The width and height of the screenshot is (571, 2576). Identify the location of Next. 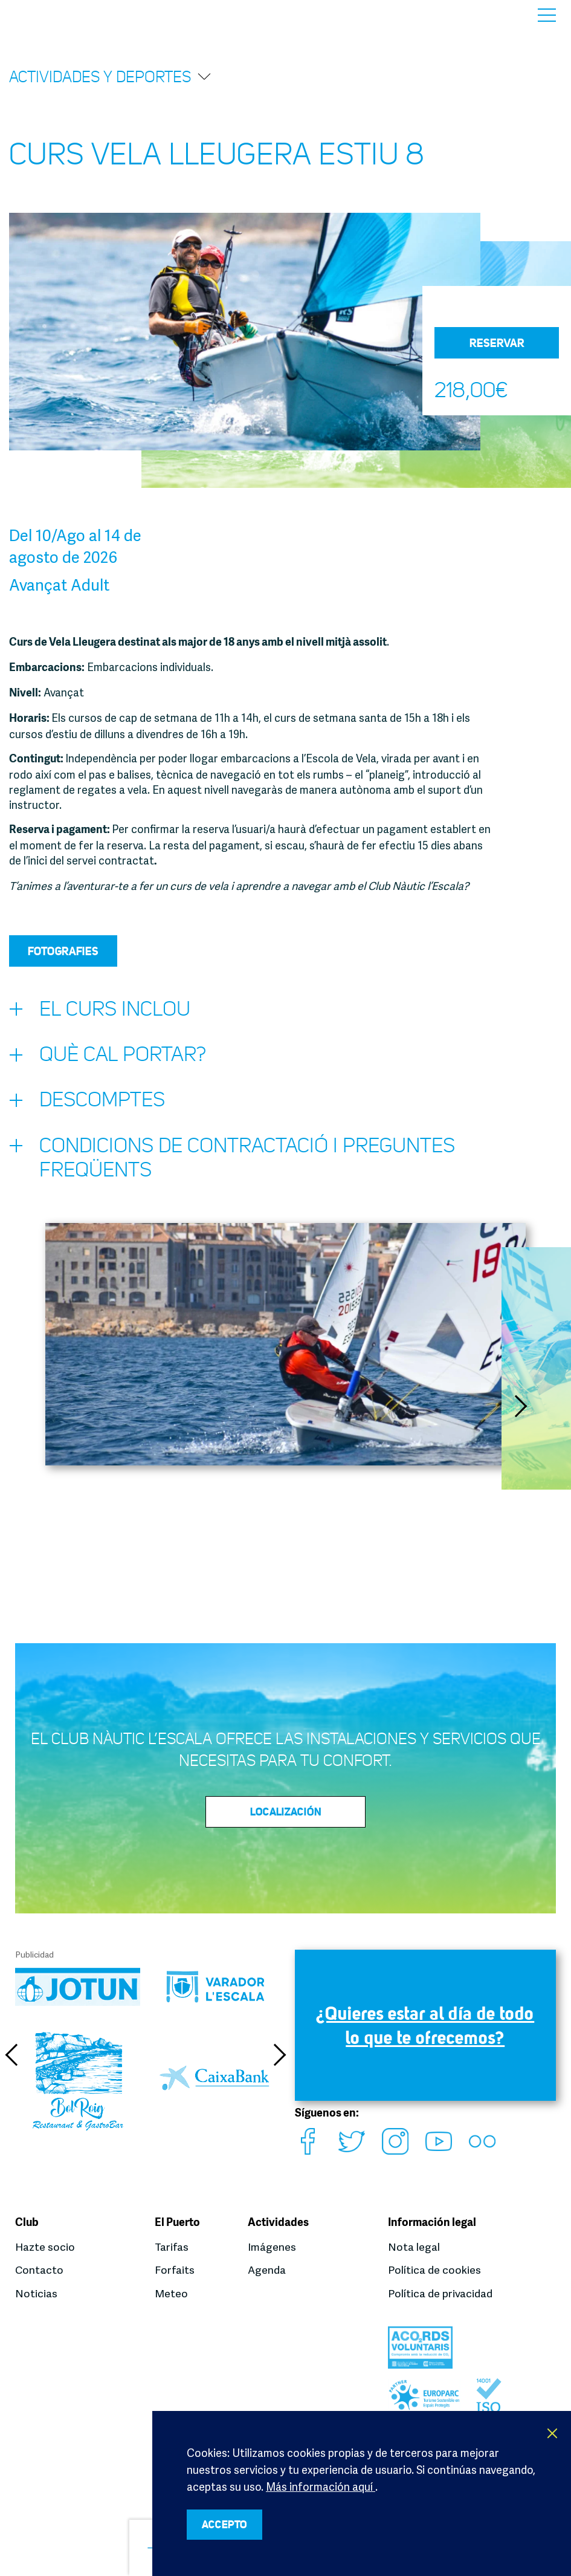
(523, 1413).